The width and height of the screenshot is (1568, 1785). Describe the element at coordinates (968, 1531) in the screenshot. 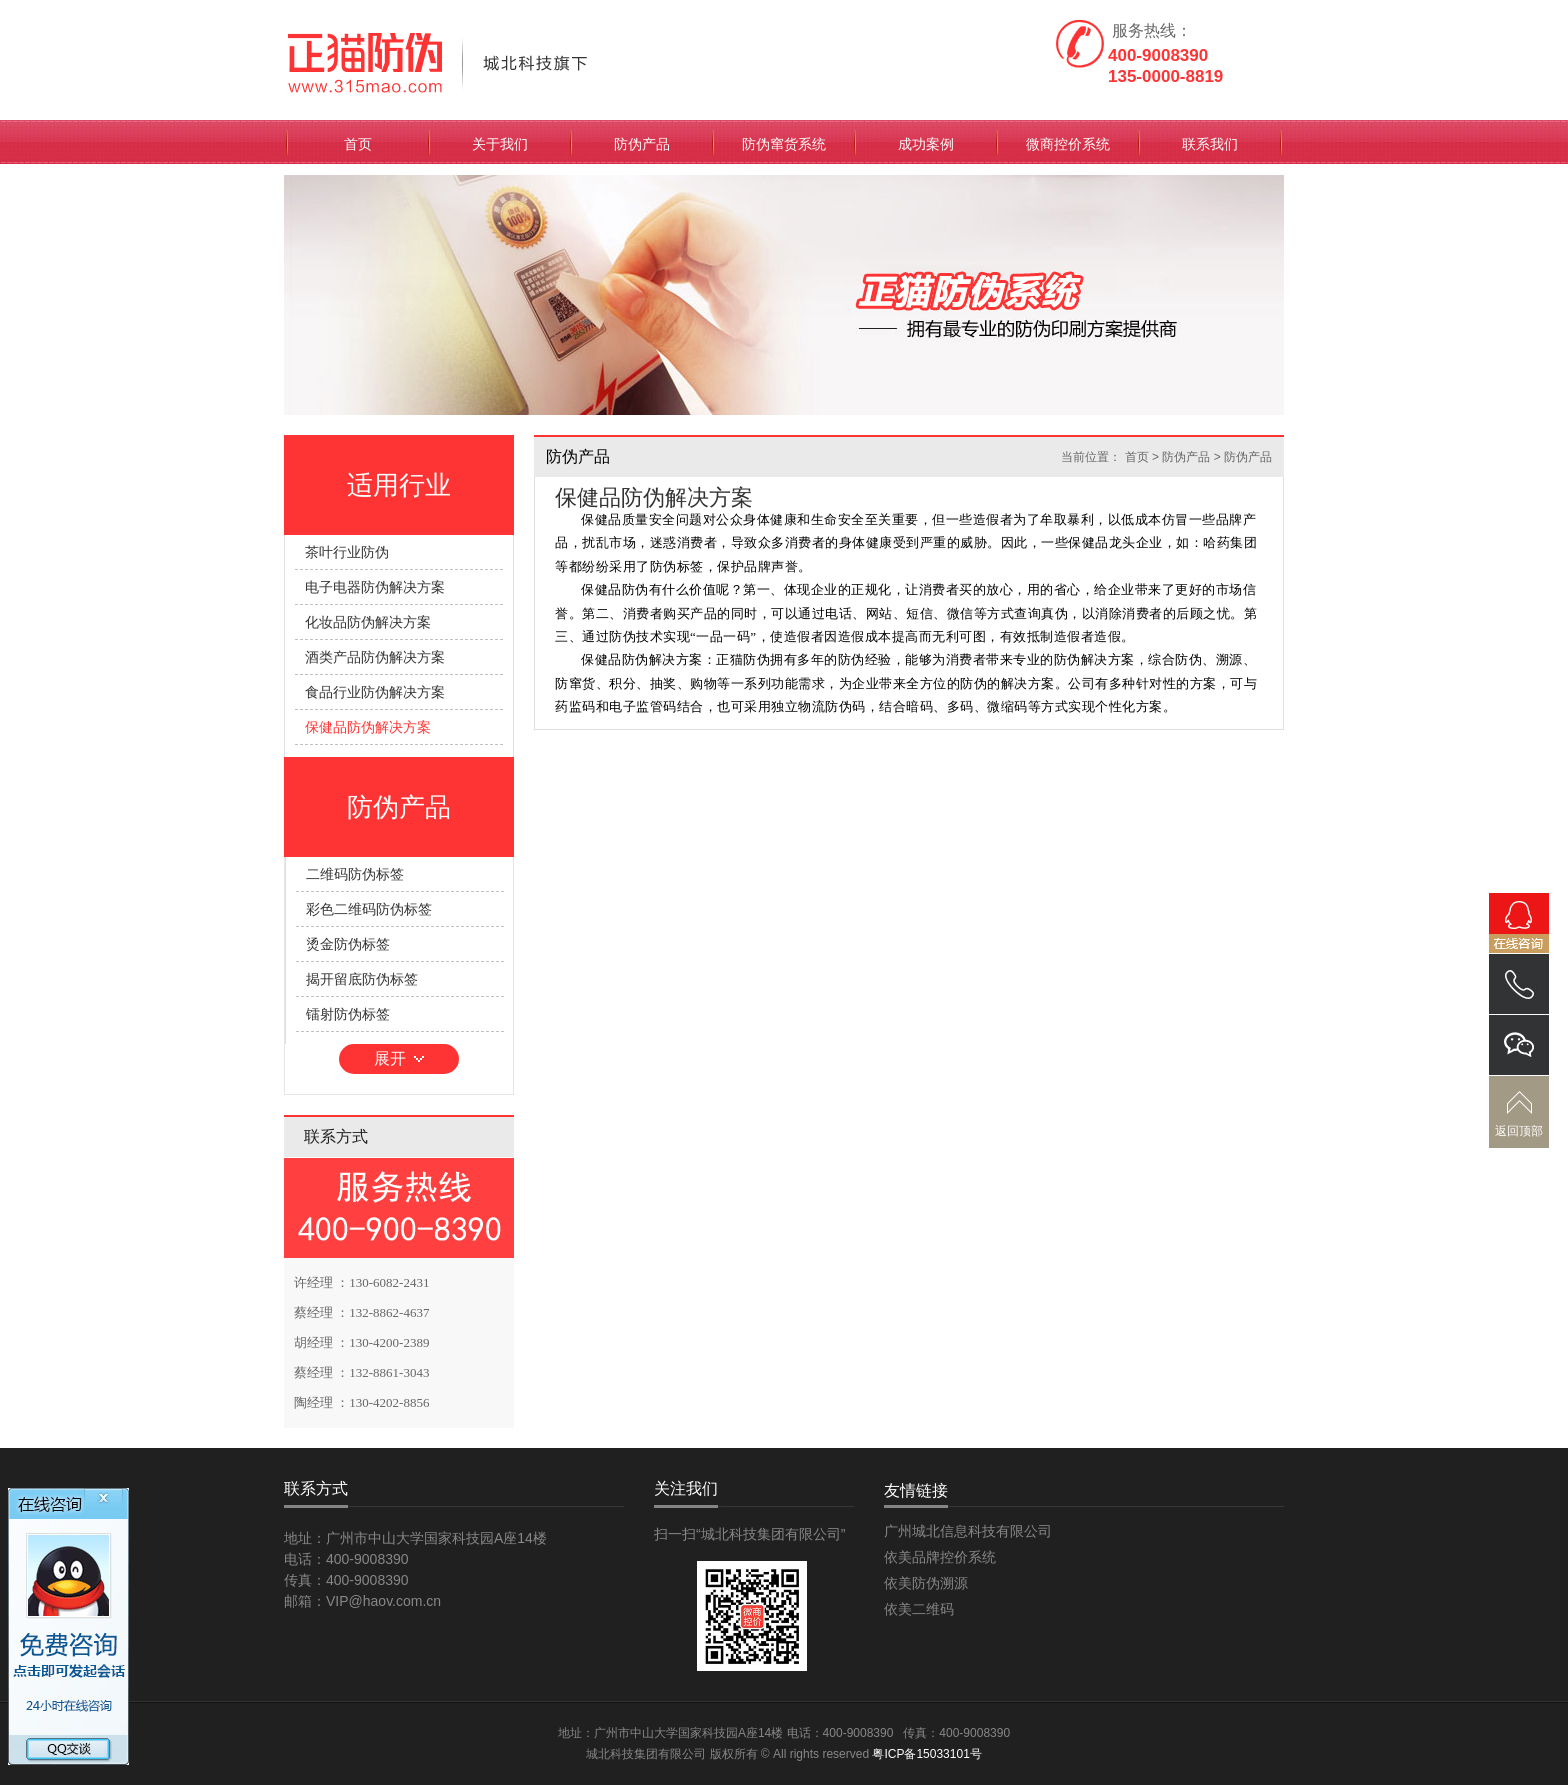

I see `广州城北信息科技有限公司` at that location.